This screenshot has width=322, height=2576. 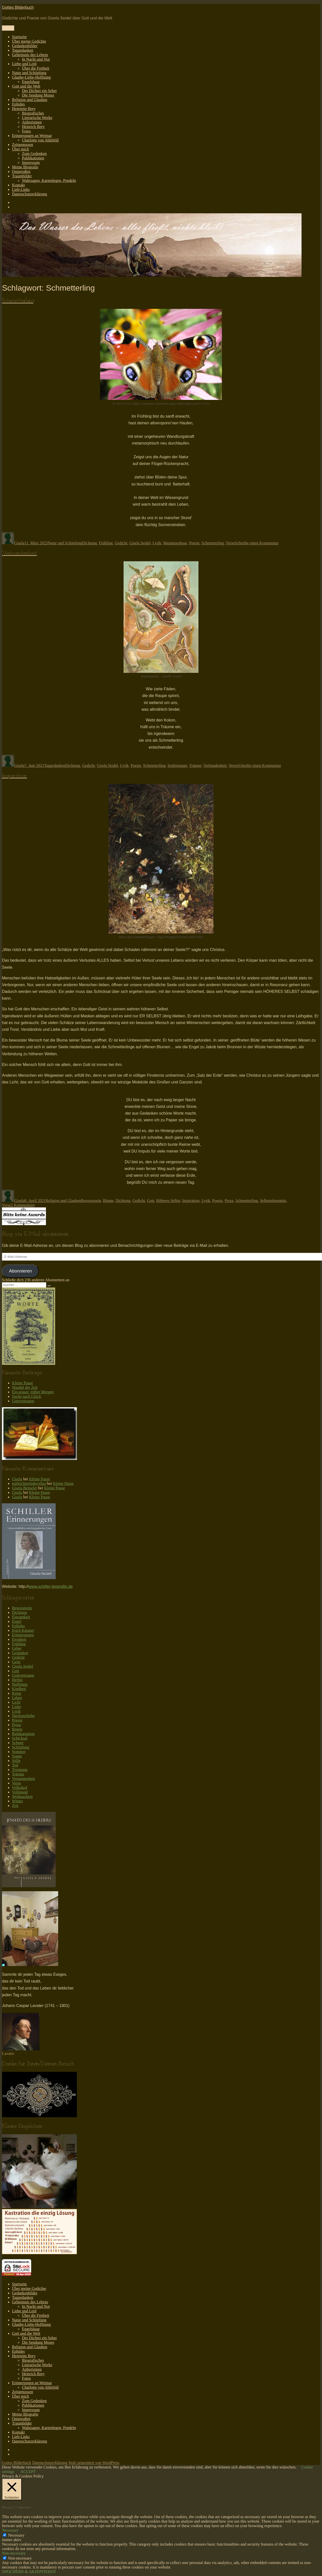 I want to click on Non-necessary [button], so click(x=14, y=2553).